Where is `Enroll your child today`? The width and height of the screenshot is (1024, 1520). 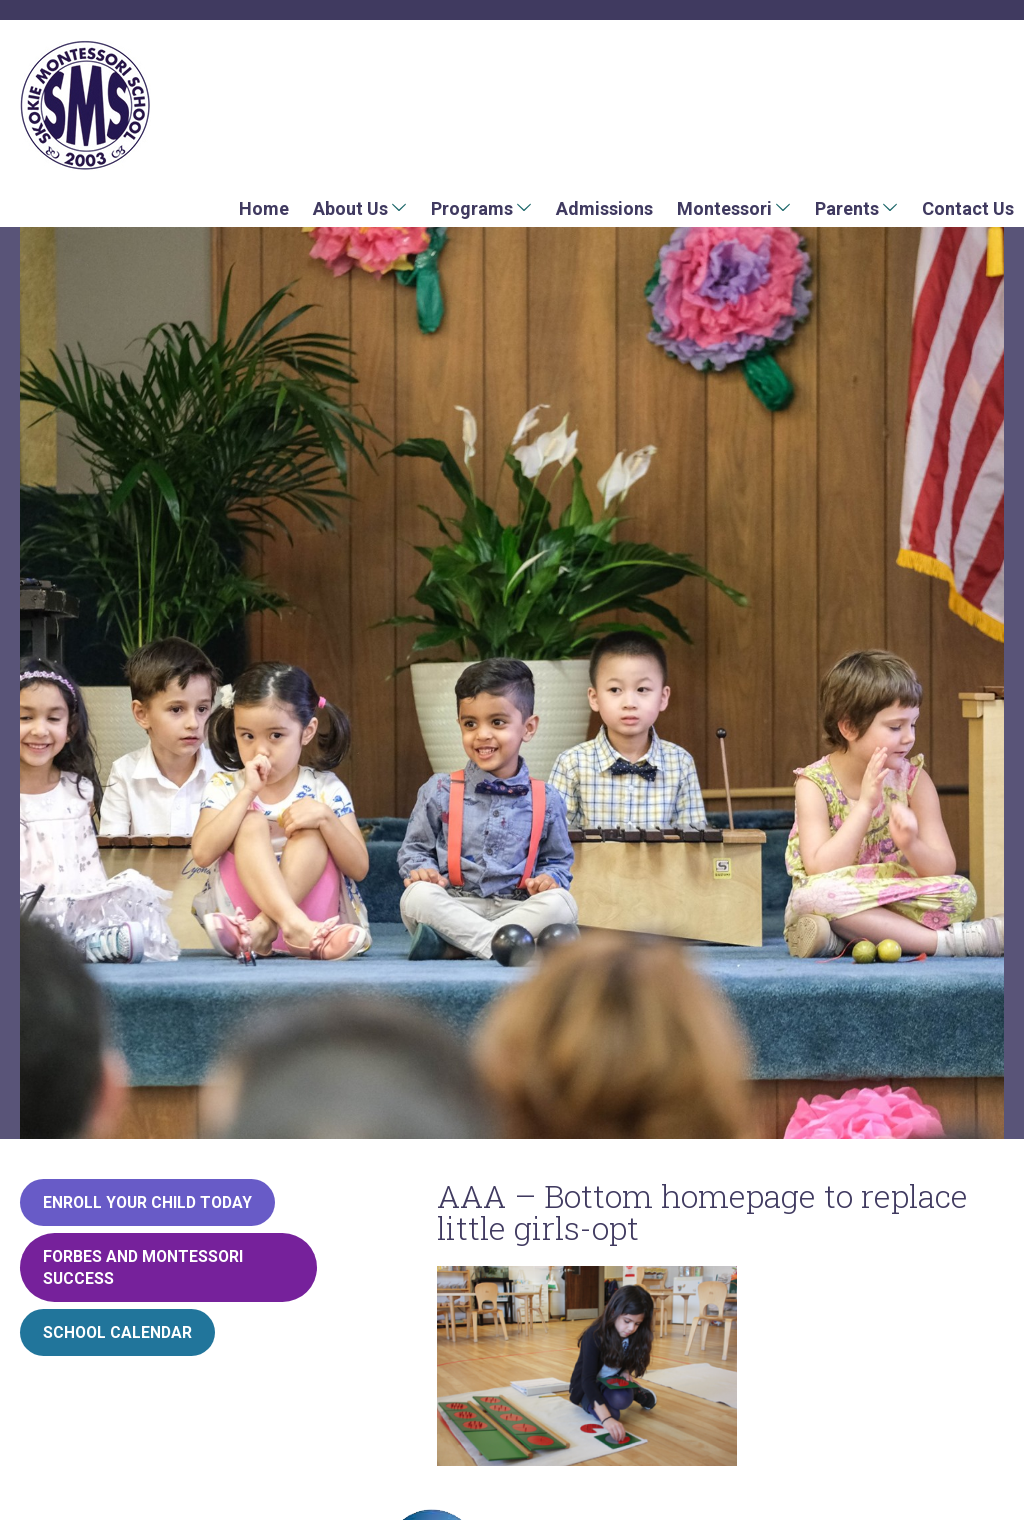
Enroll your child today is located at coordinates (147, 1202).